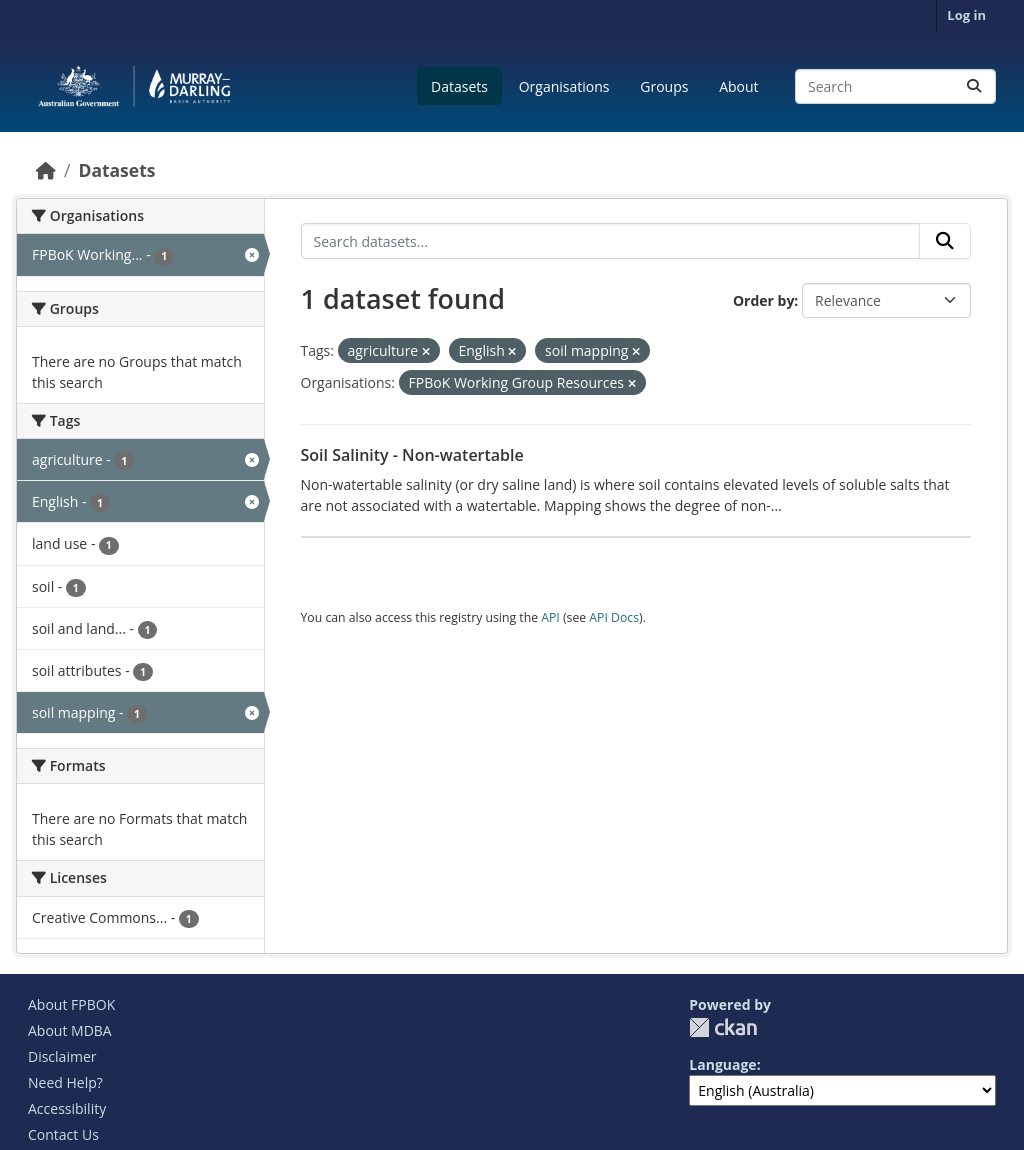 This screenshot has width=1024, height=1150. Describe the element at coordinates (46, 170) in the screenshot. I see `[Home]` at that location.